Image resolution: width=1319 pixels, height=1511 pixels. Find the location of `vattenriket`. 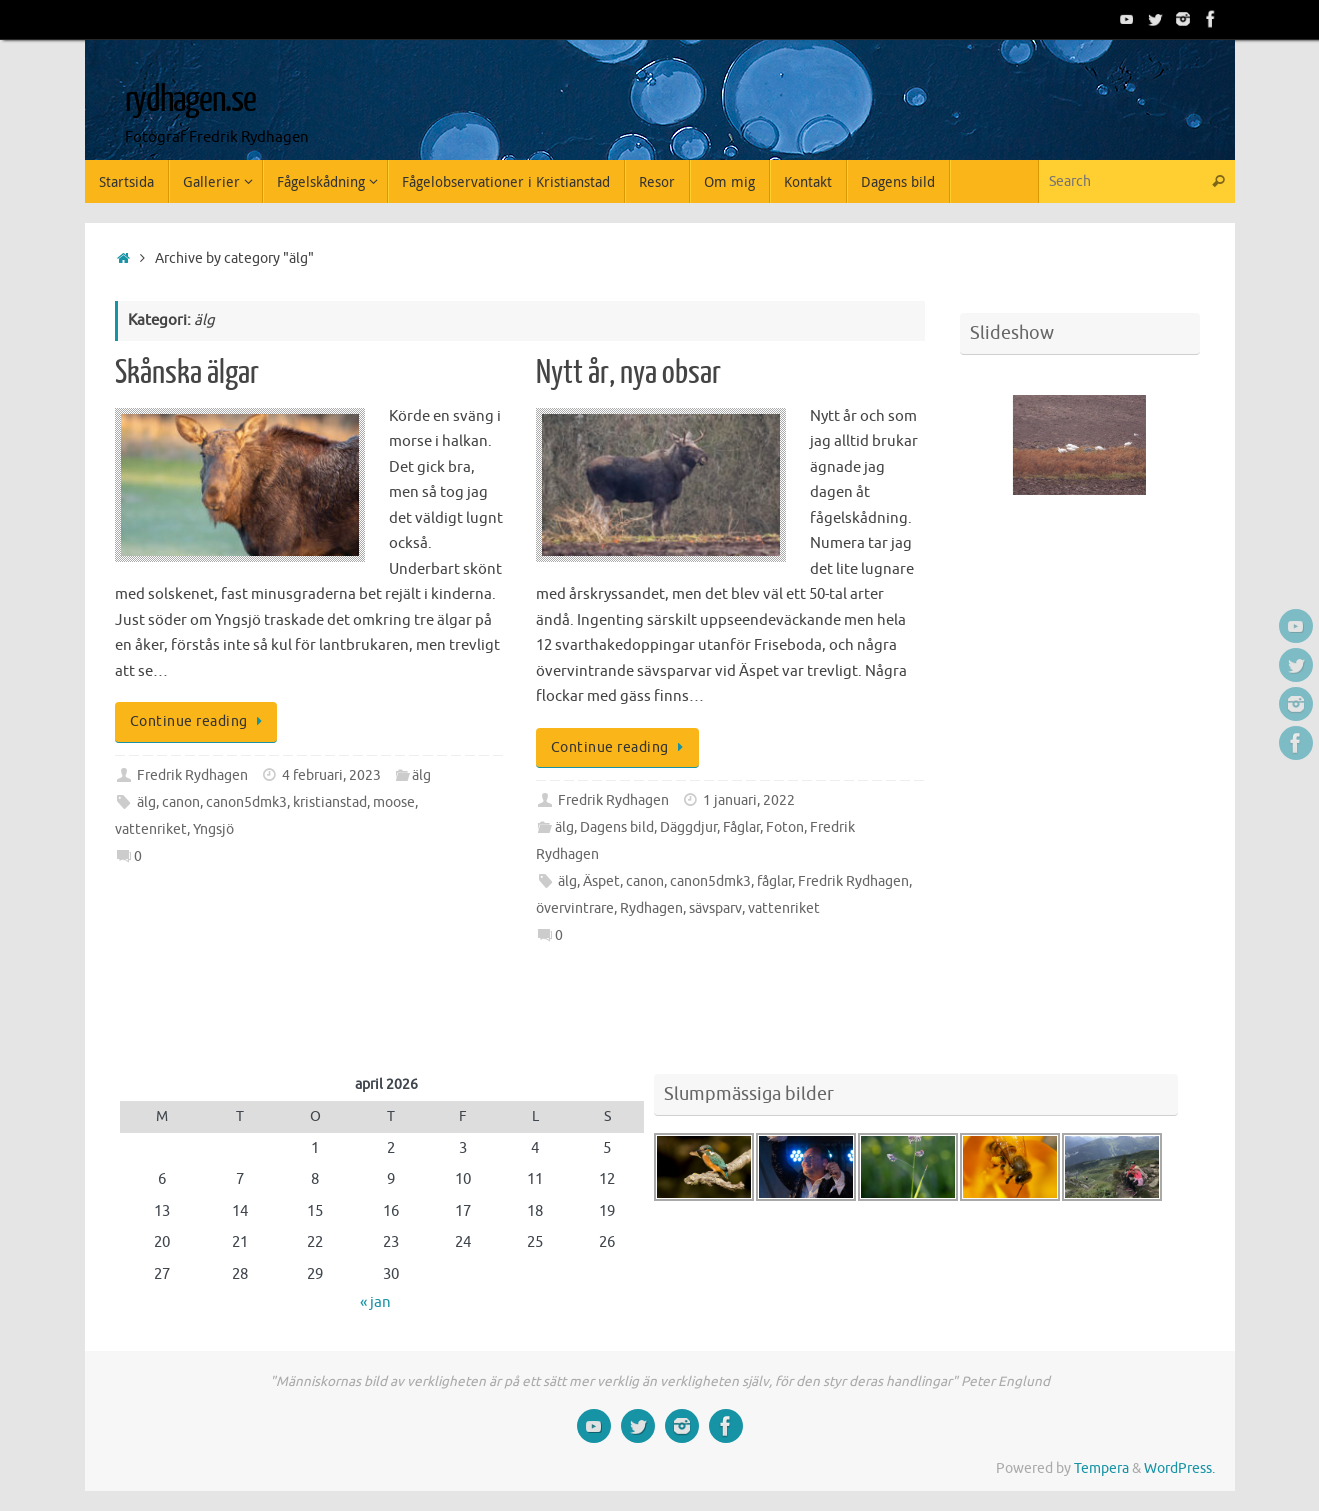

vattenriket is located at coordinates (151, 829).